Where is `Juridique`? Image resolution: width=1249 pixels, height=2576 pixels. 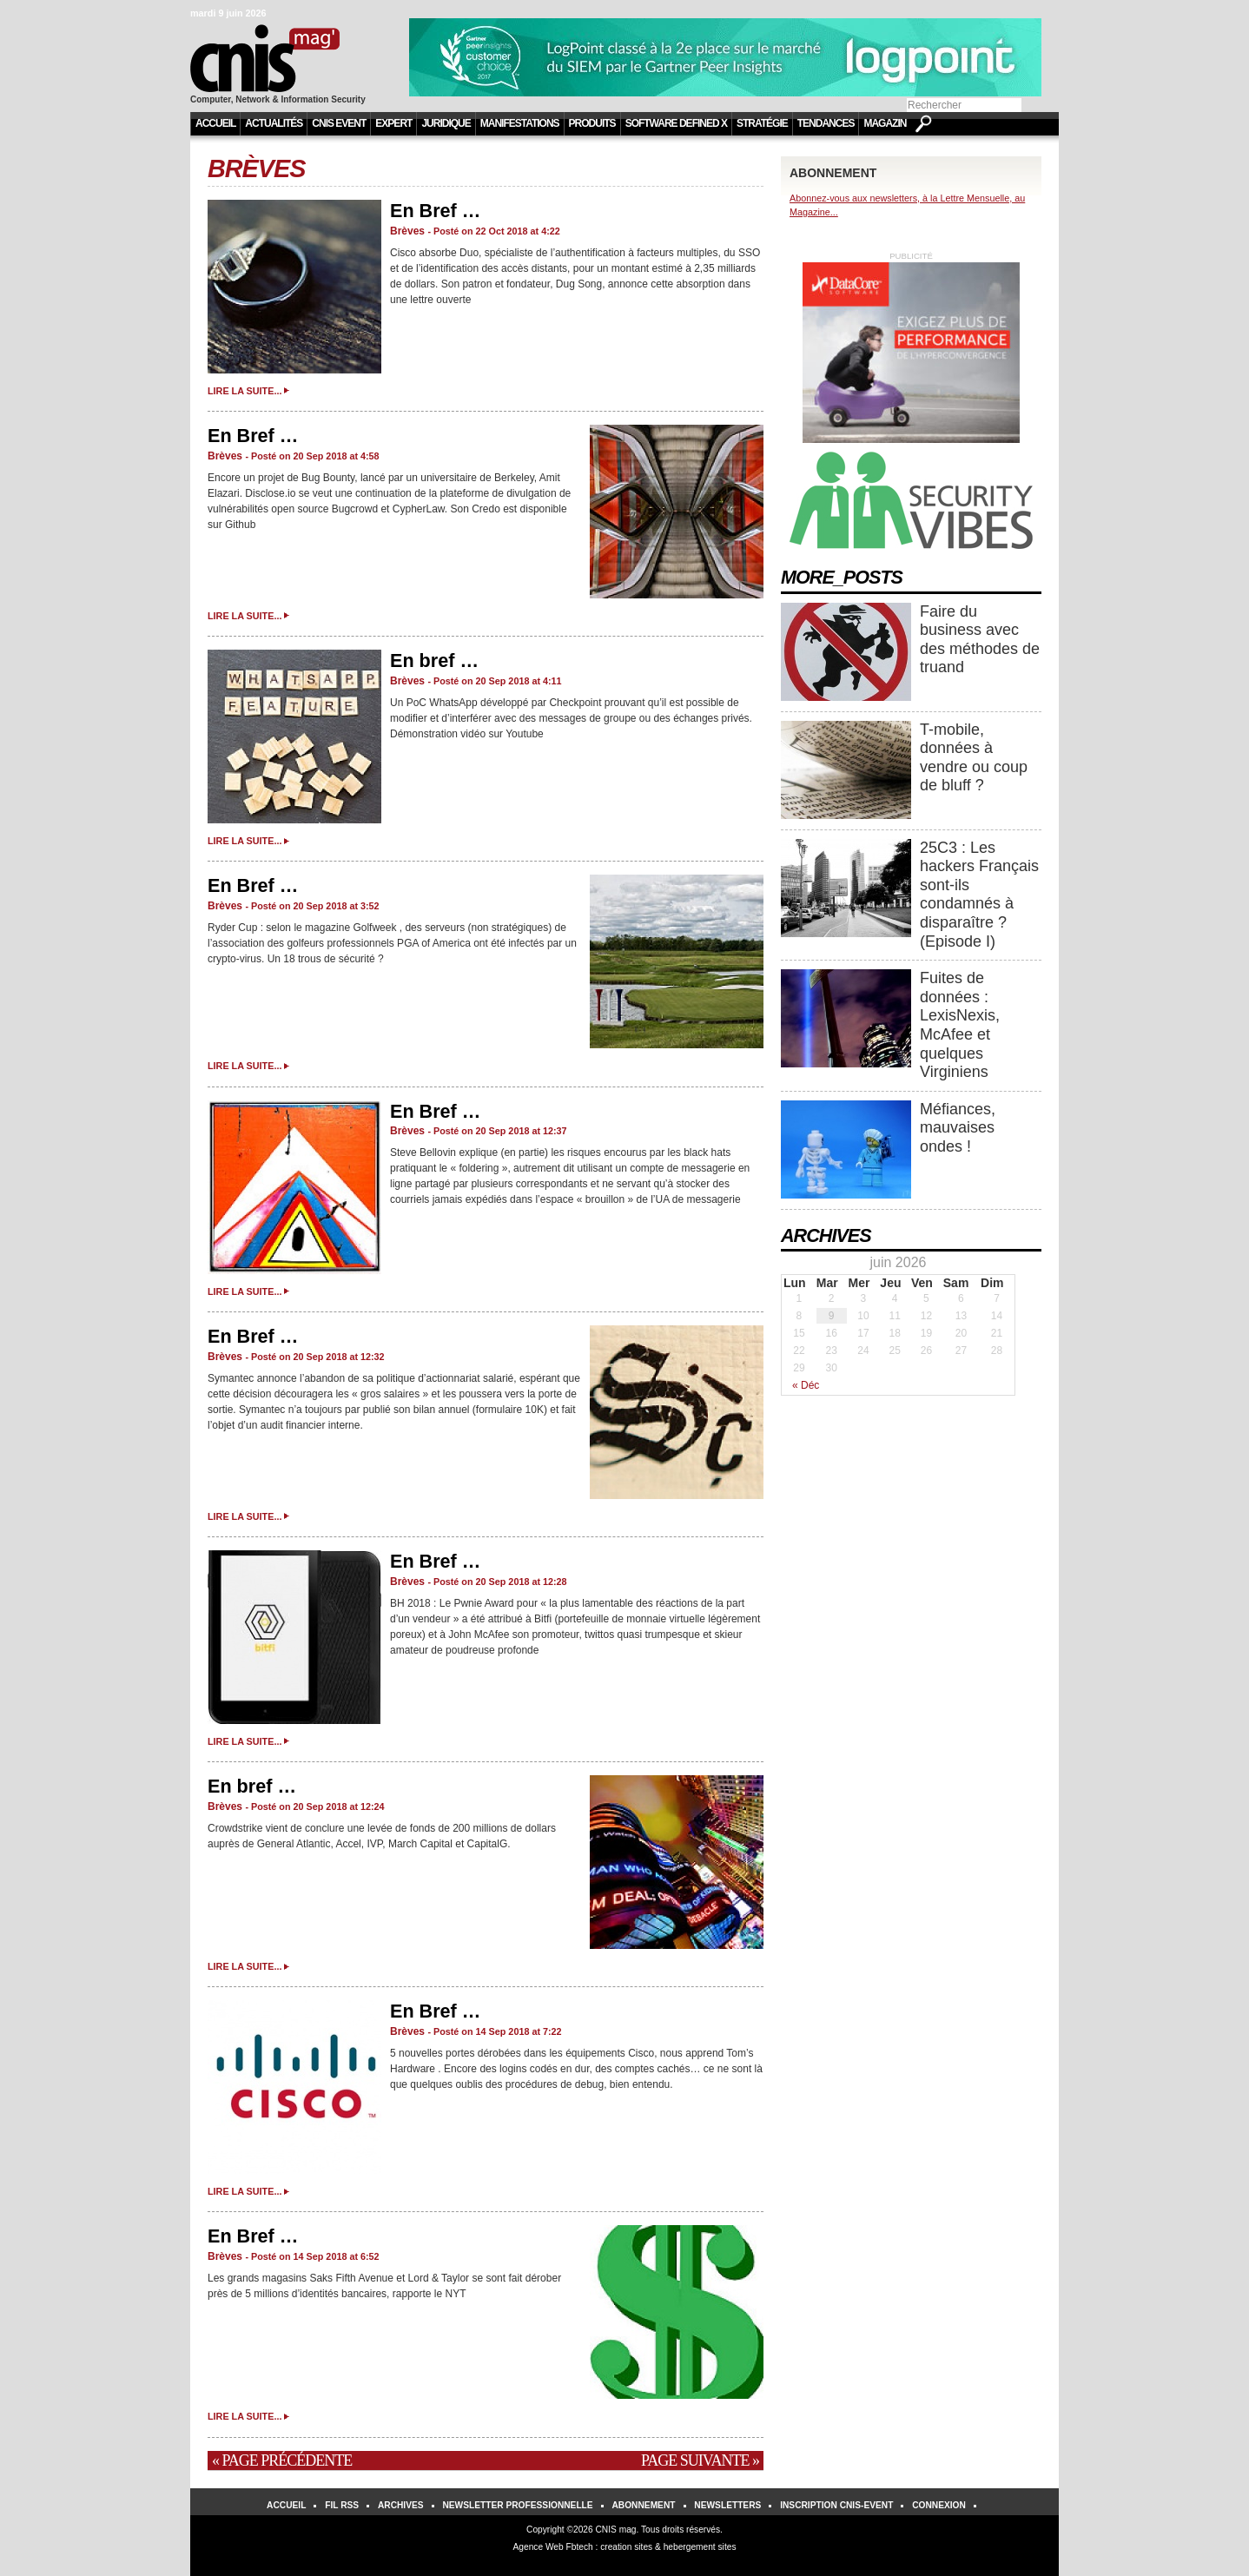 Juridique is located at coordinates (445, 123).